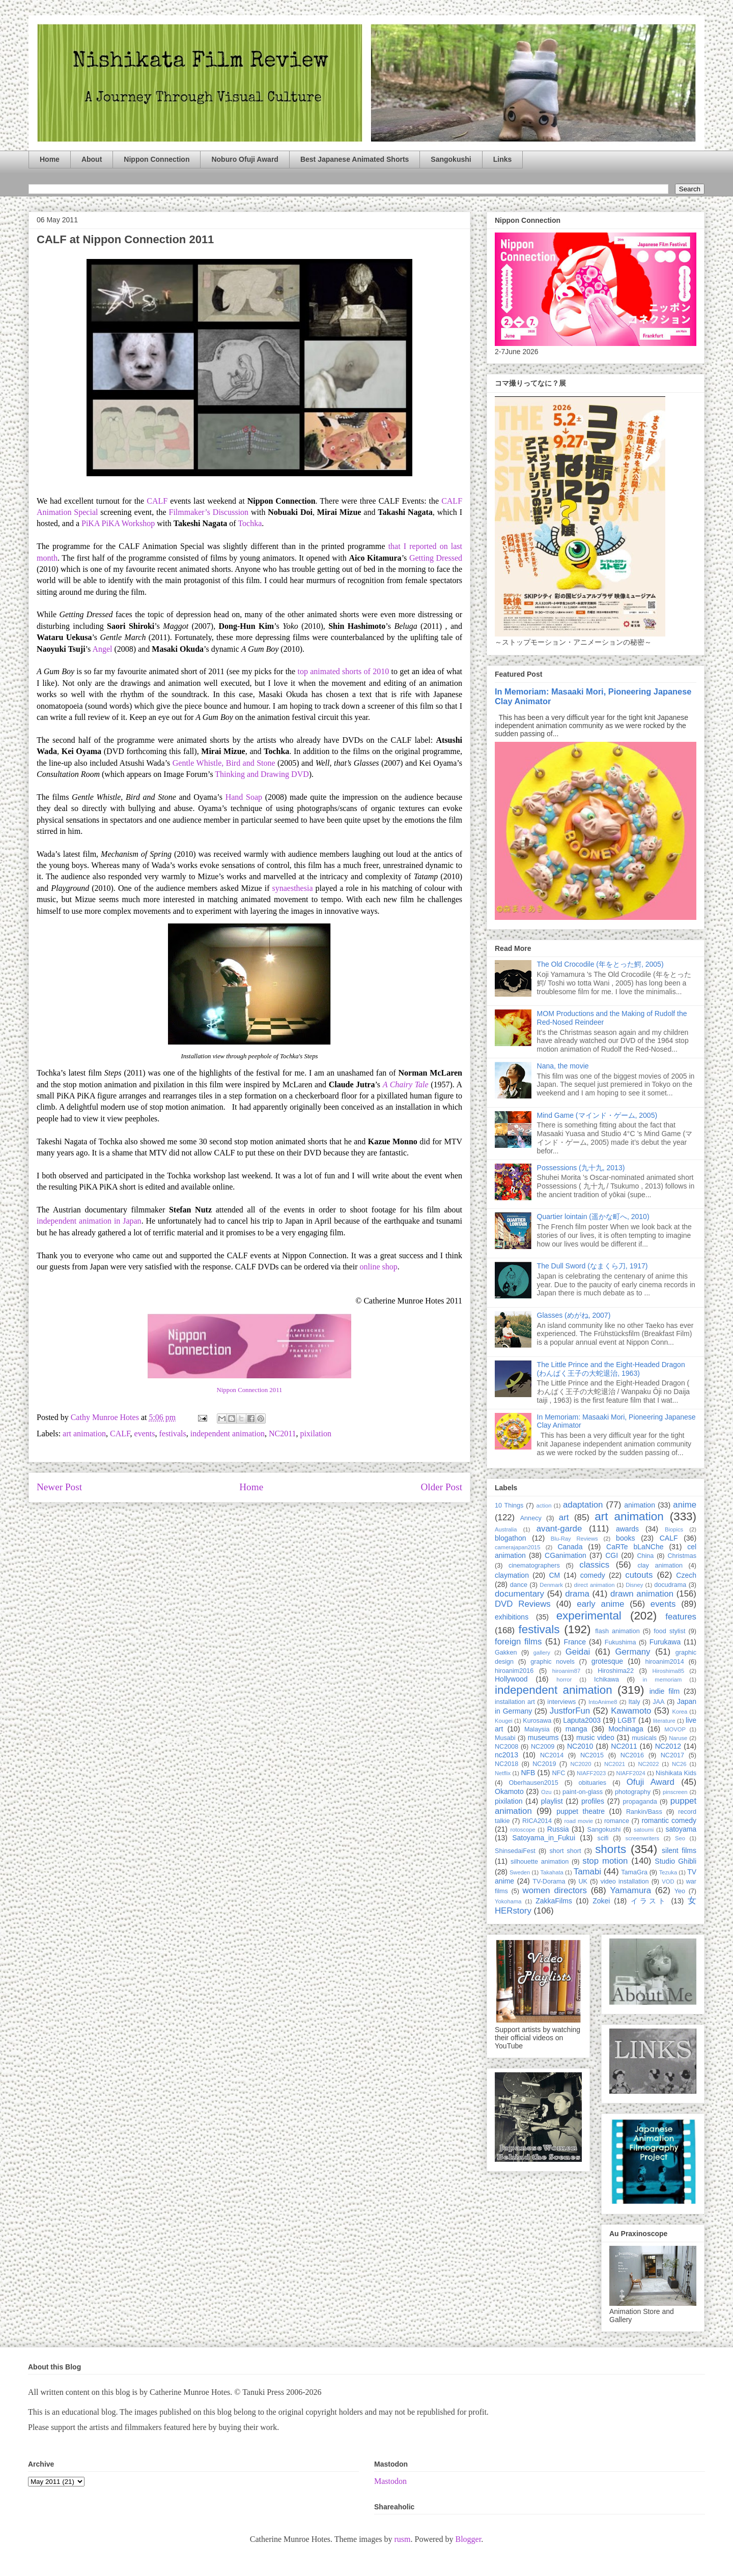  What do you see at coordinates (564, 1679) in the screenshot?
I see `horror` at bounding box center [564, 1679].